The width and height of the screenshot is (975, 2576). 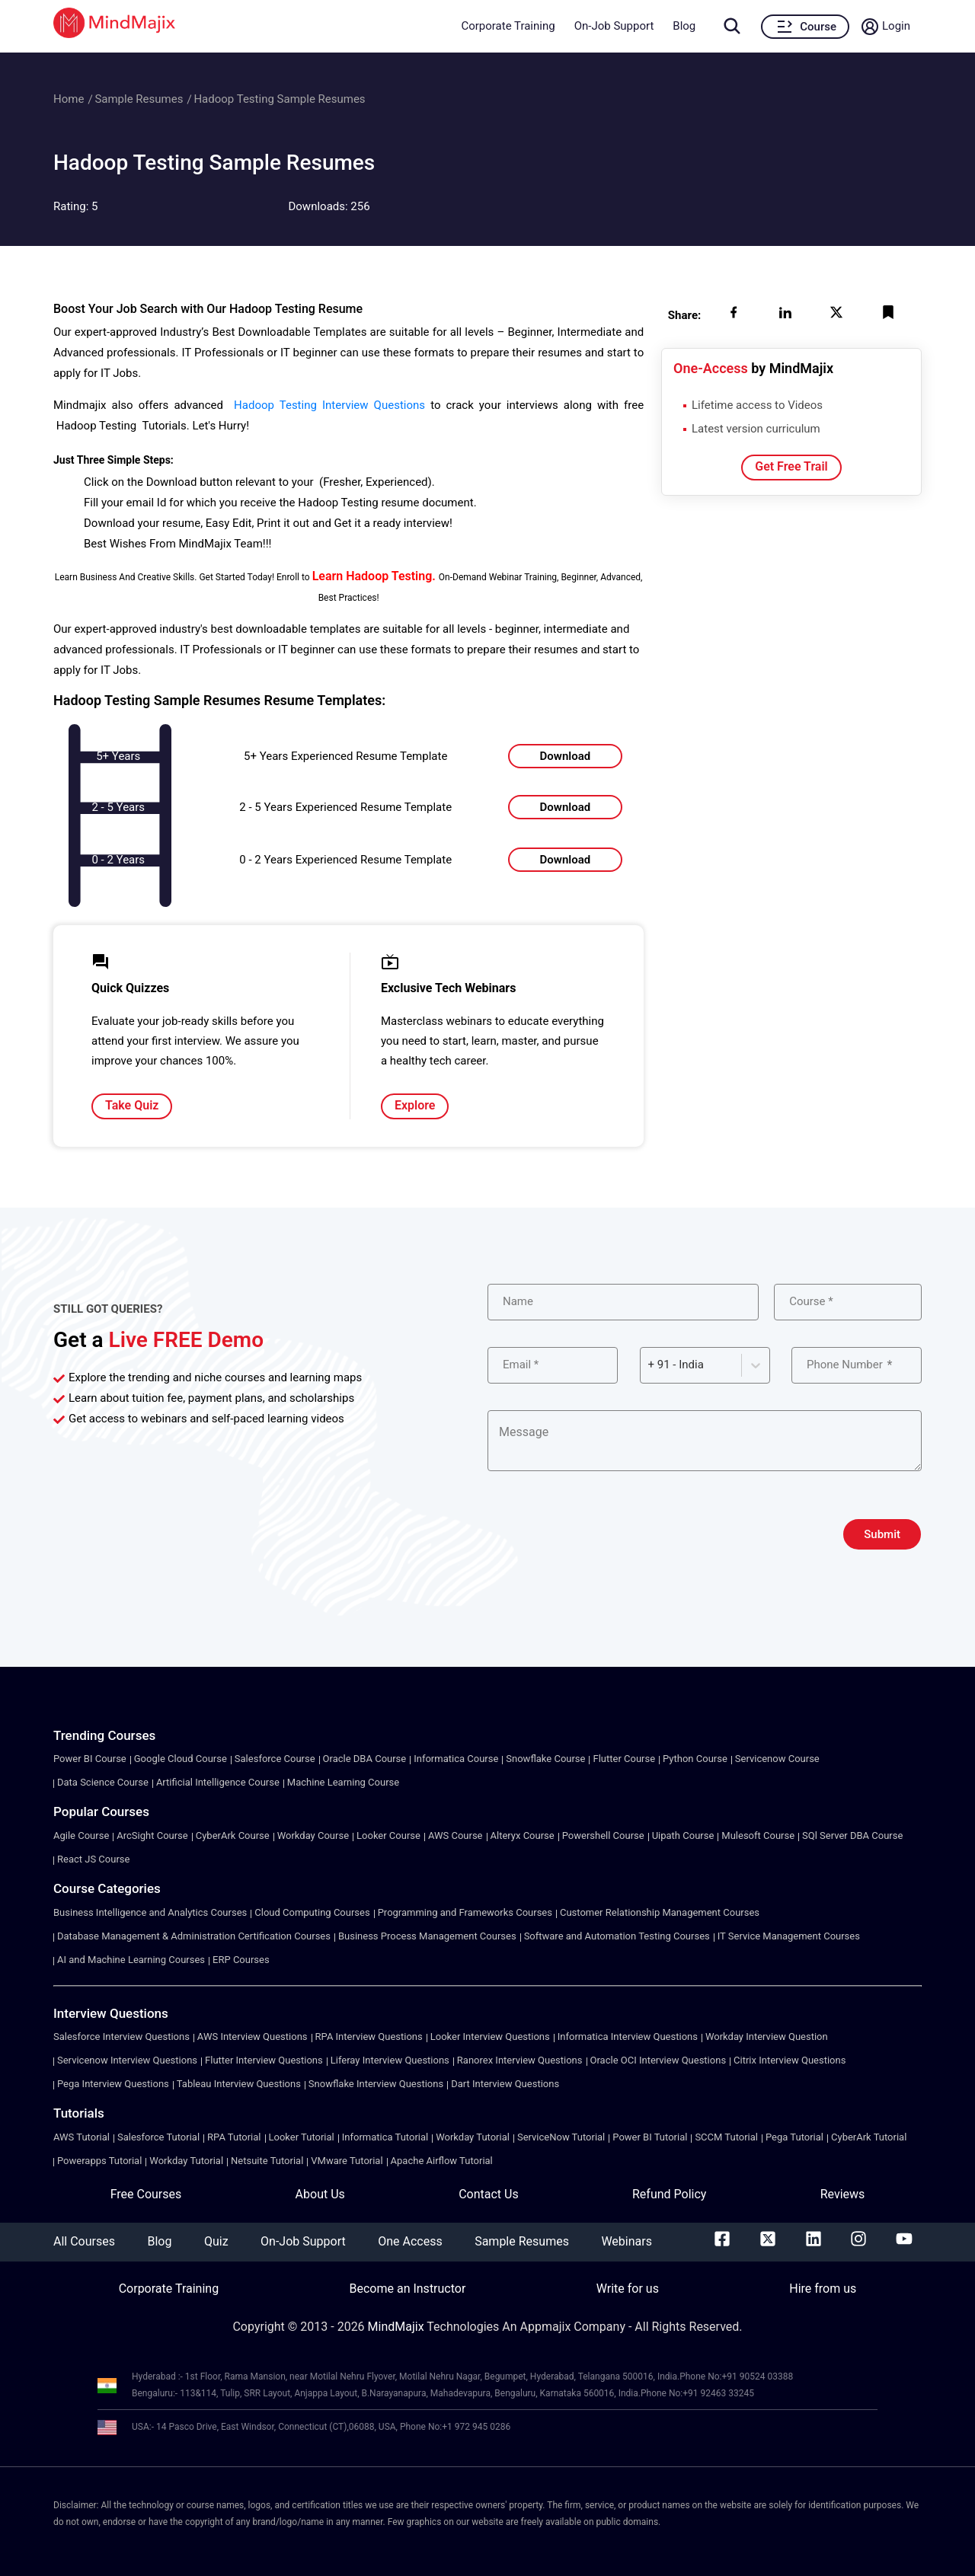 I want to click on Alteryx Course, so click(x=523, y=1835).